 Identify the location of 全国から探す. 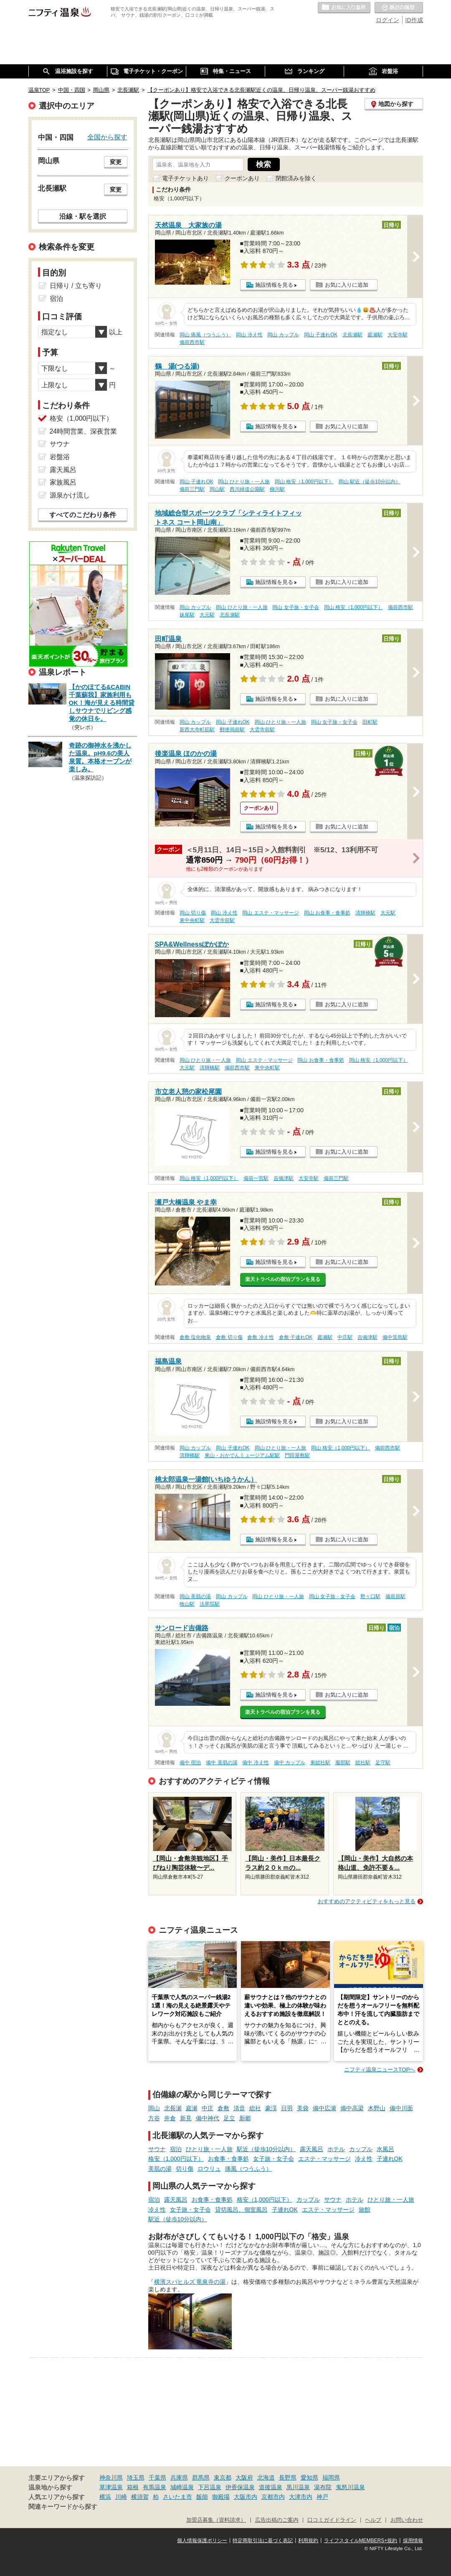
(107, 137).